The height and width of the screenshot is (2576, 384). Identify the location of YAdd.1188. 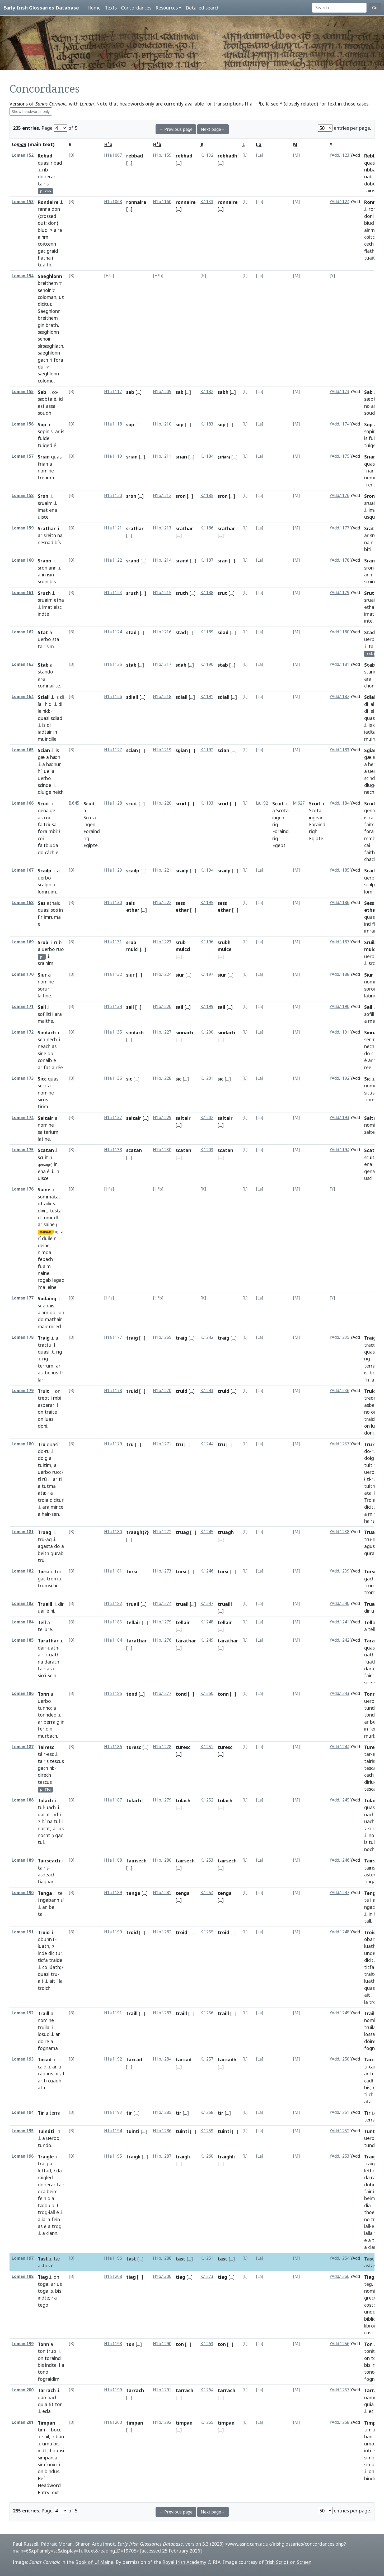
(339, 974).